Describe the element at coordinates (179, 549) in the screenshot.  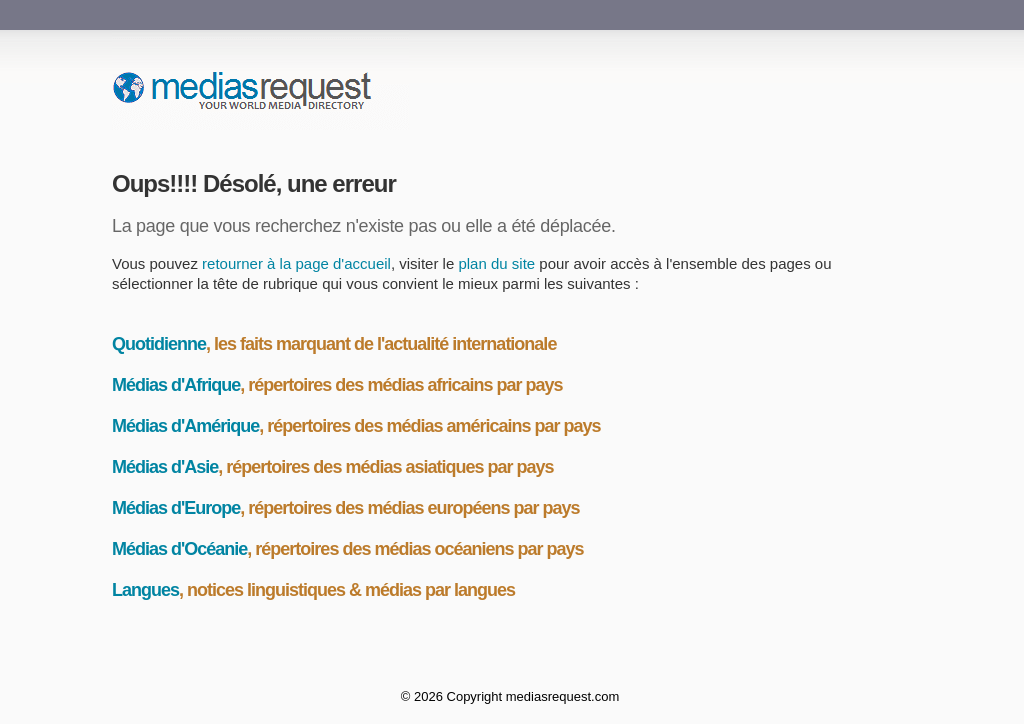
I see `Médias d'Océanie` at that location.